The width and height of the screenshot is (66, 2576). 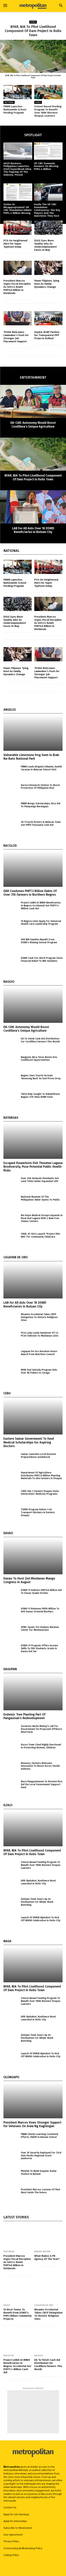 What do you see at coordinates (40, 1040) in the screenshot?
I see `DA To Finish Cash Aid Distribution For Cordillera Farmers This Month` at bounding box center [40, 1040].